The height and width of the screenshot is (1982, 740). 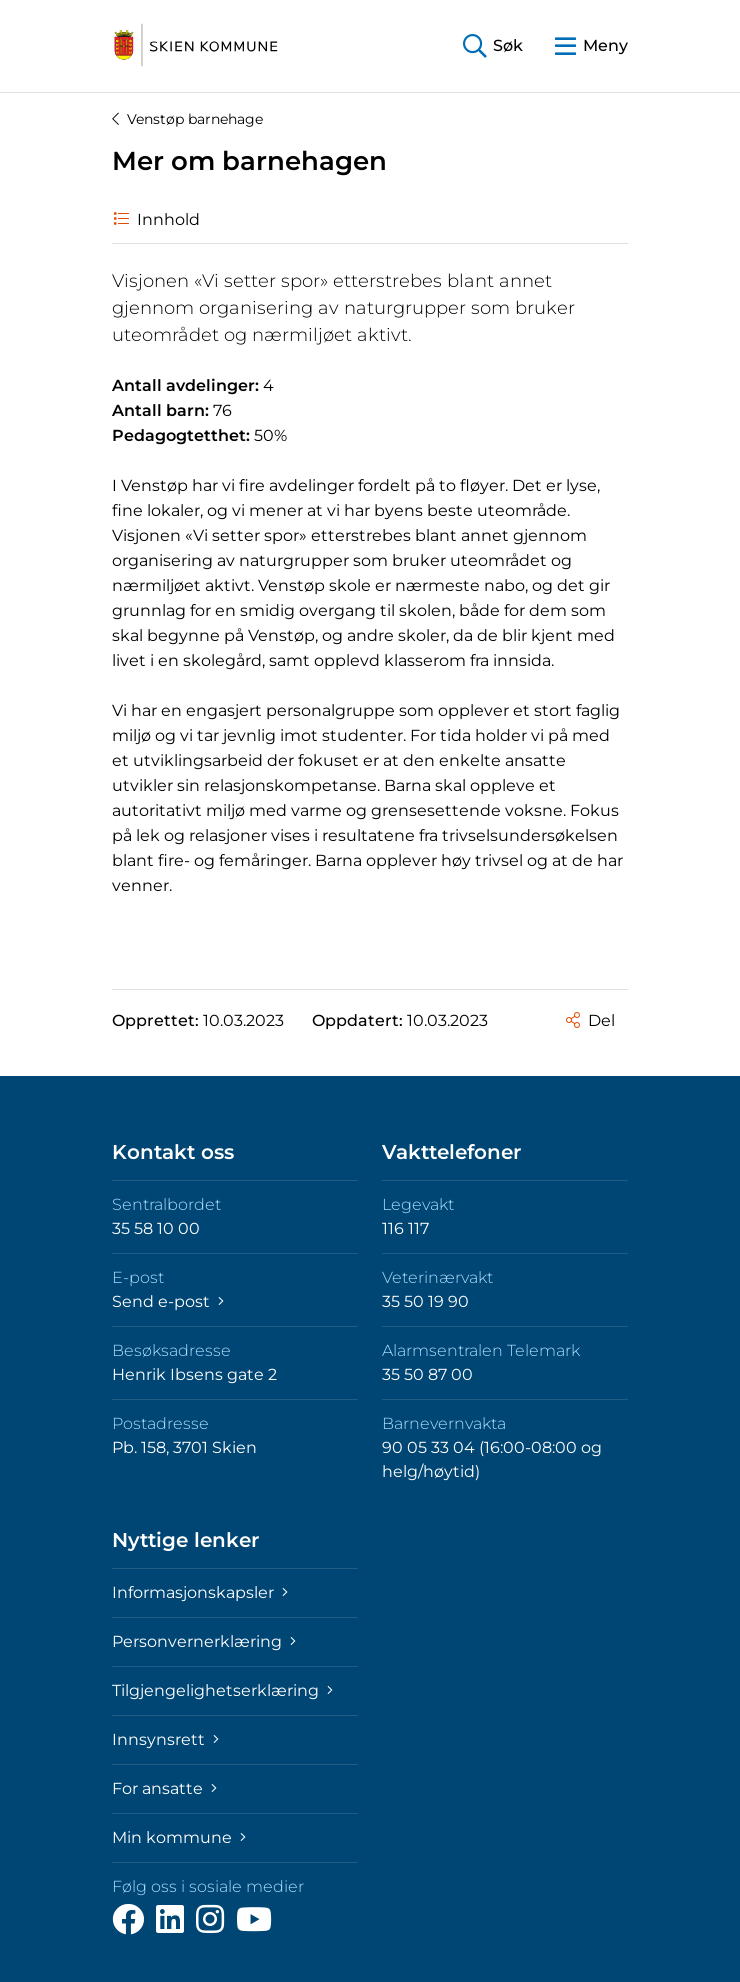 What do you see at coordinates (179, 1837) in the screenshot?
I see `Min kommune` at bounding box center [179, 1837].